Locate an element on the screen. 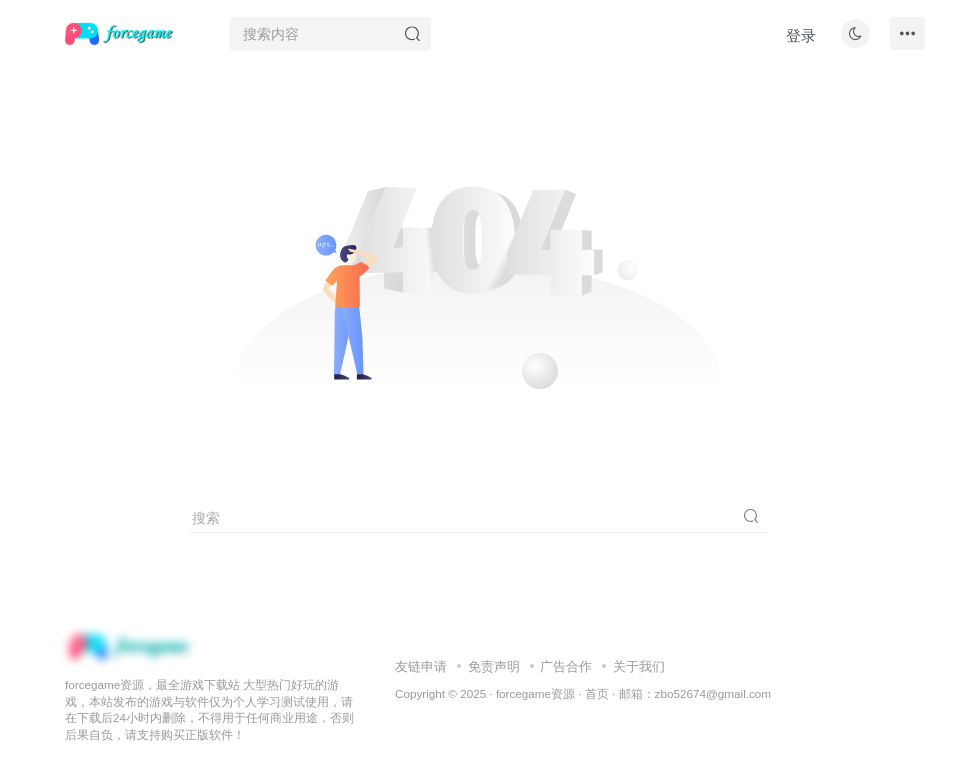 The height and width of the screenshot is (764, 956). 登录 is located at coordinates (801, 35).